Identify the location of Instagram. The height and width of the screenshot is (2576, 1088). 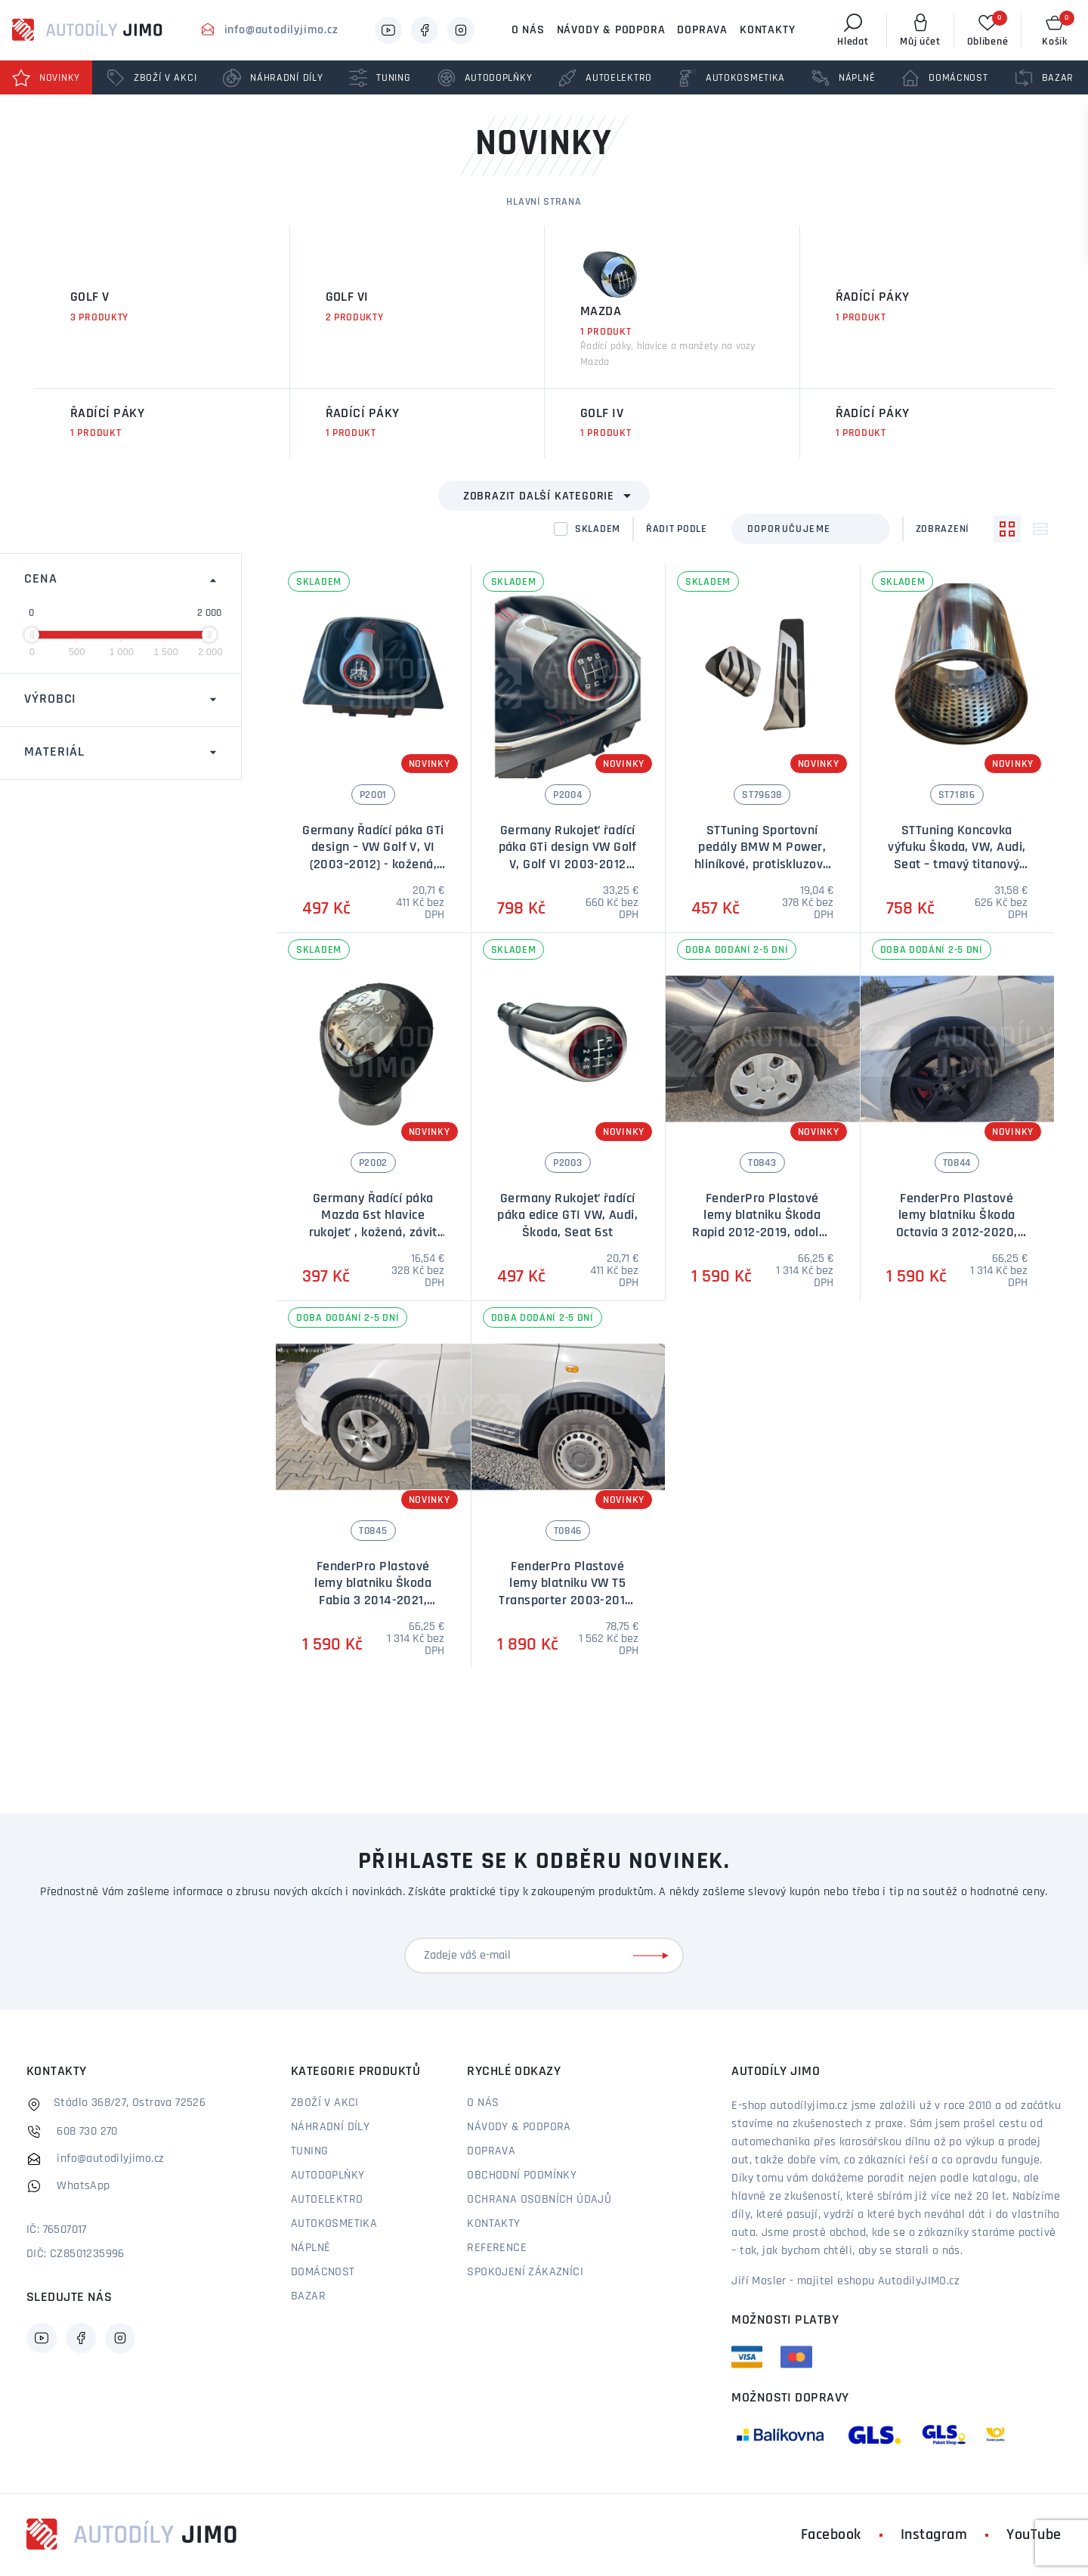
(934, 2535).